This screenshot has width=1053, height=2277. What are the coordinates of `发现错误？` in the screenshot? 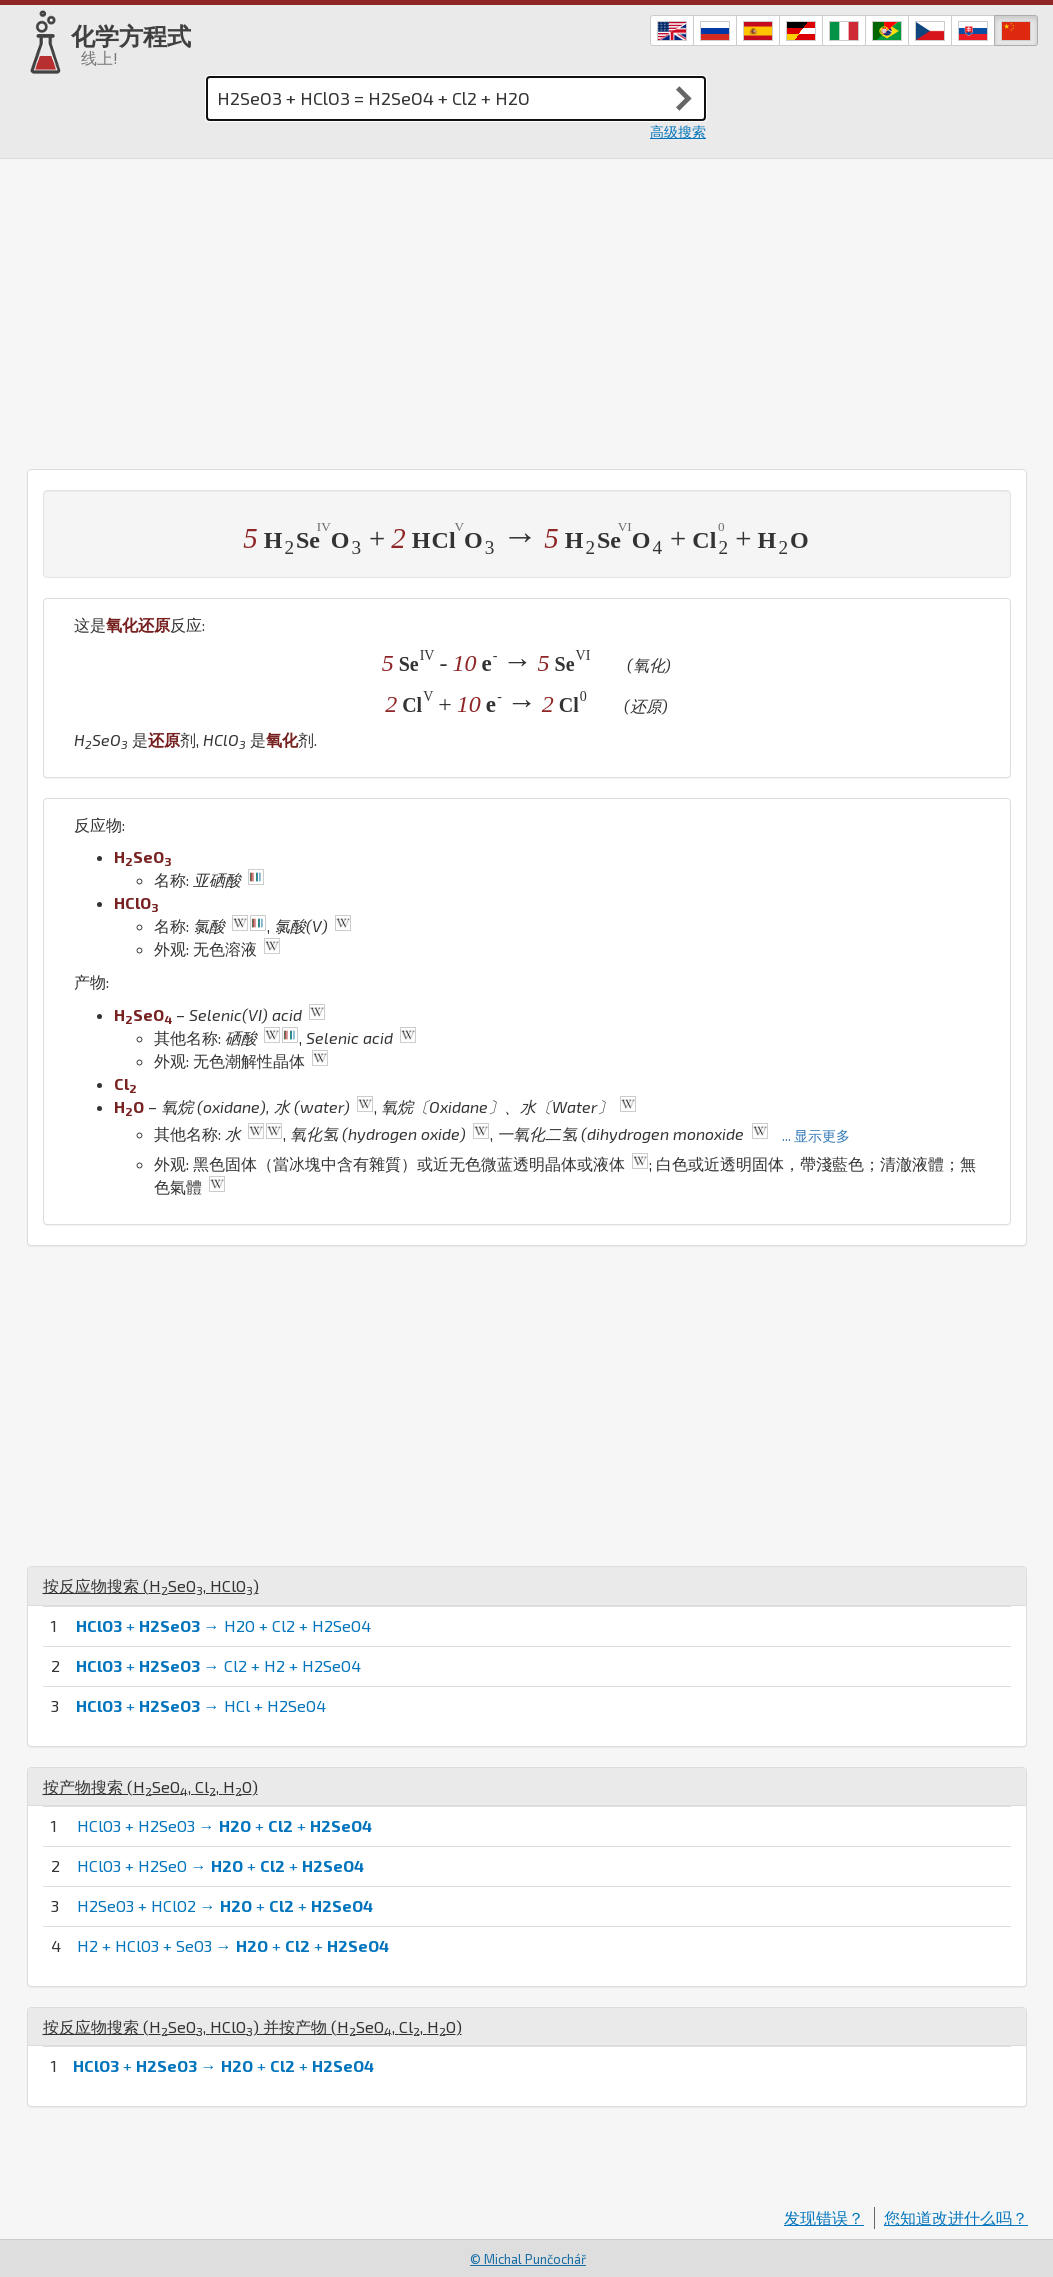 It's located at (824, 2217).